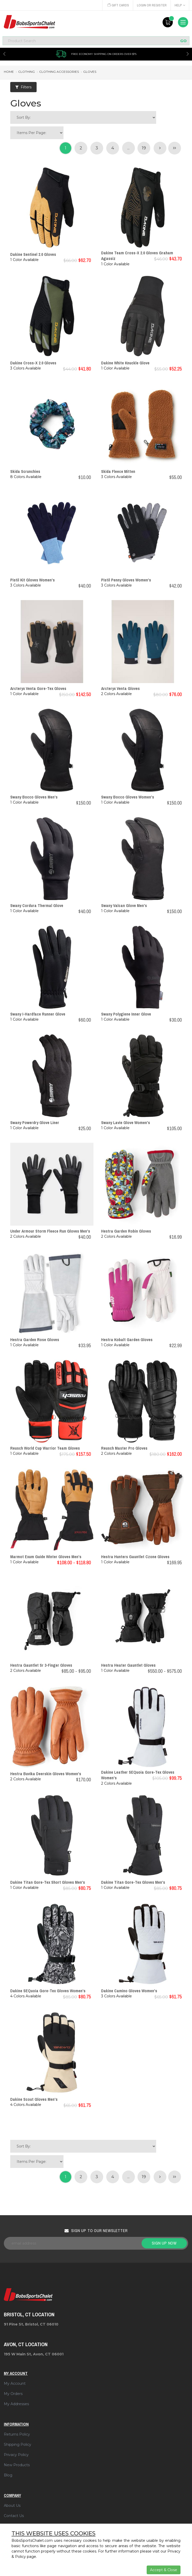  What do you see at coordinates (26, 72) in the screenshot?
I see `clothing` at bounding box center [26, 72].